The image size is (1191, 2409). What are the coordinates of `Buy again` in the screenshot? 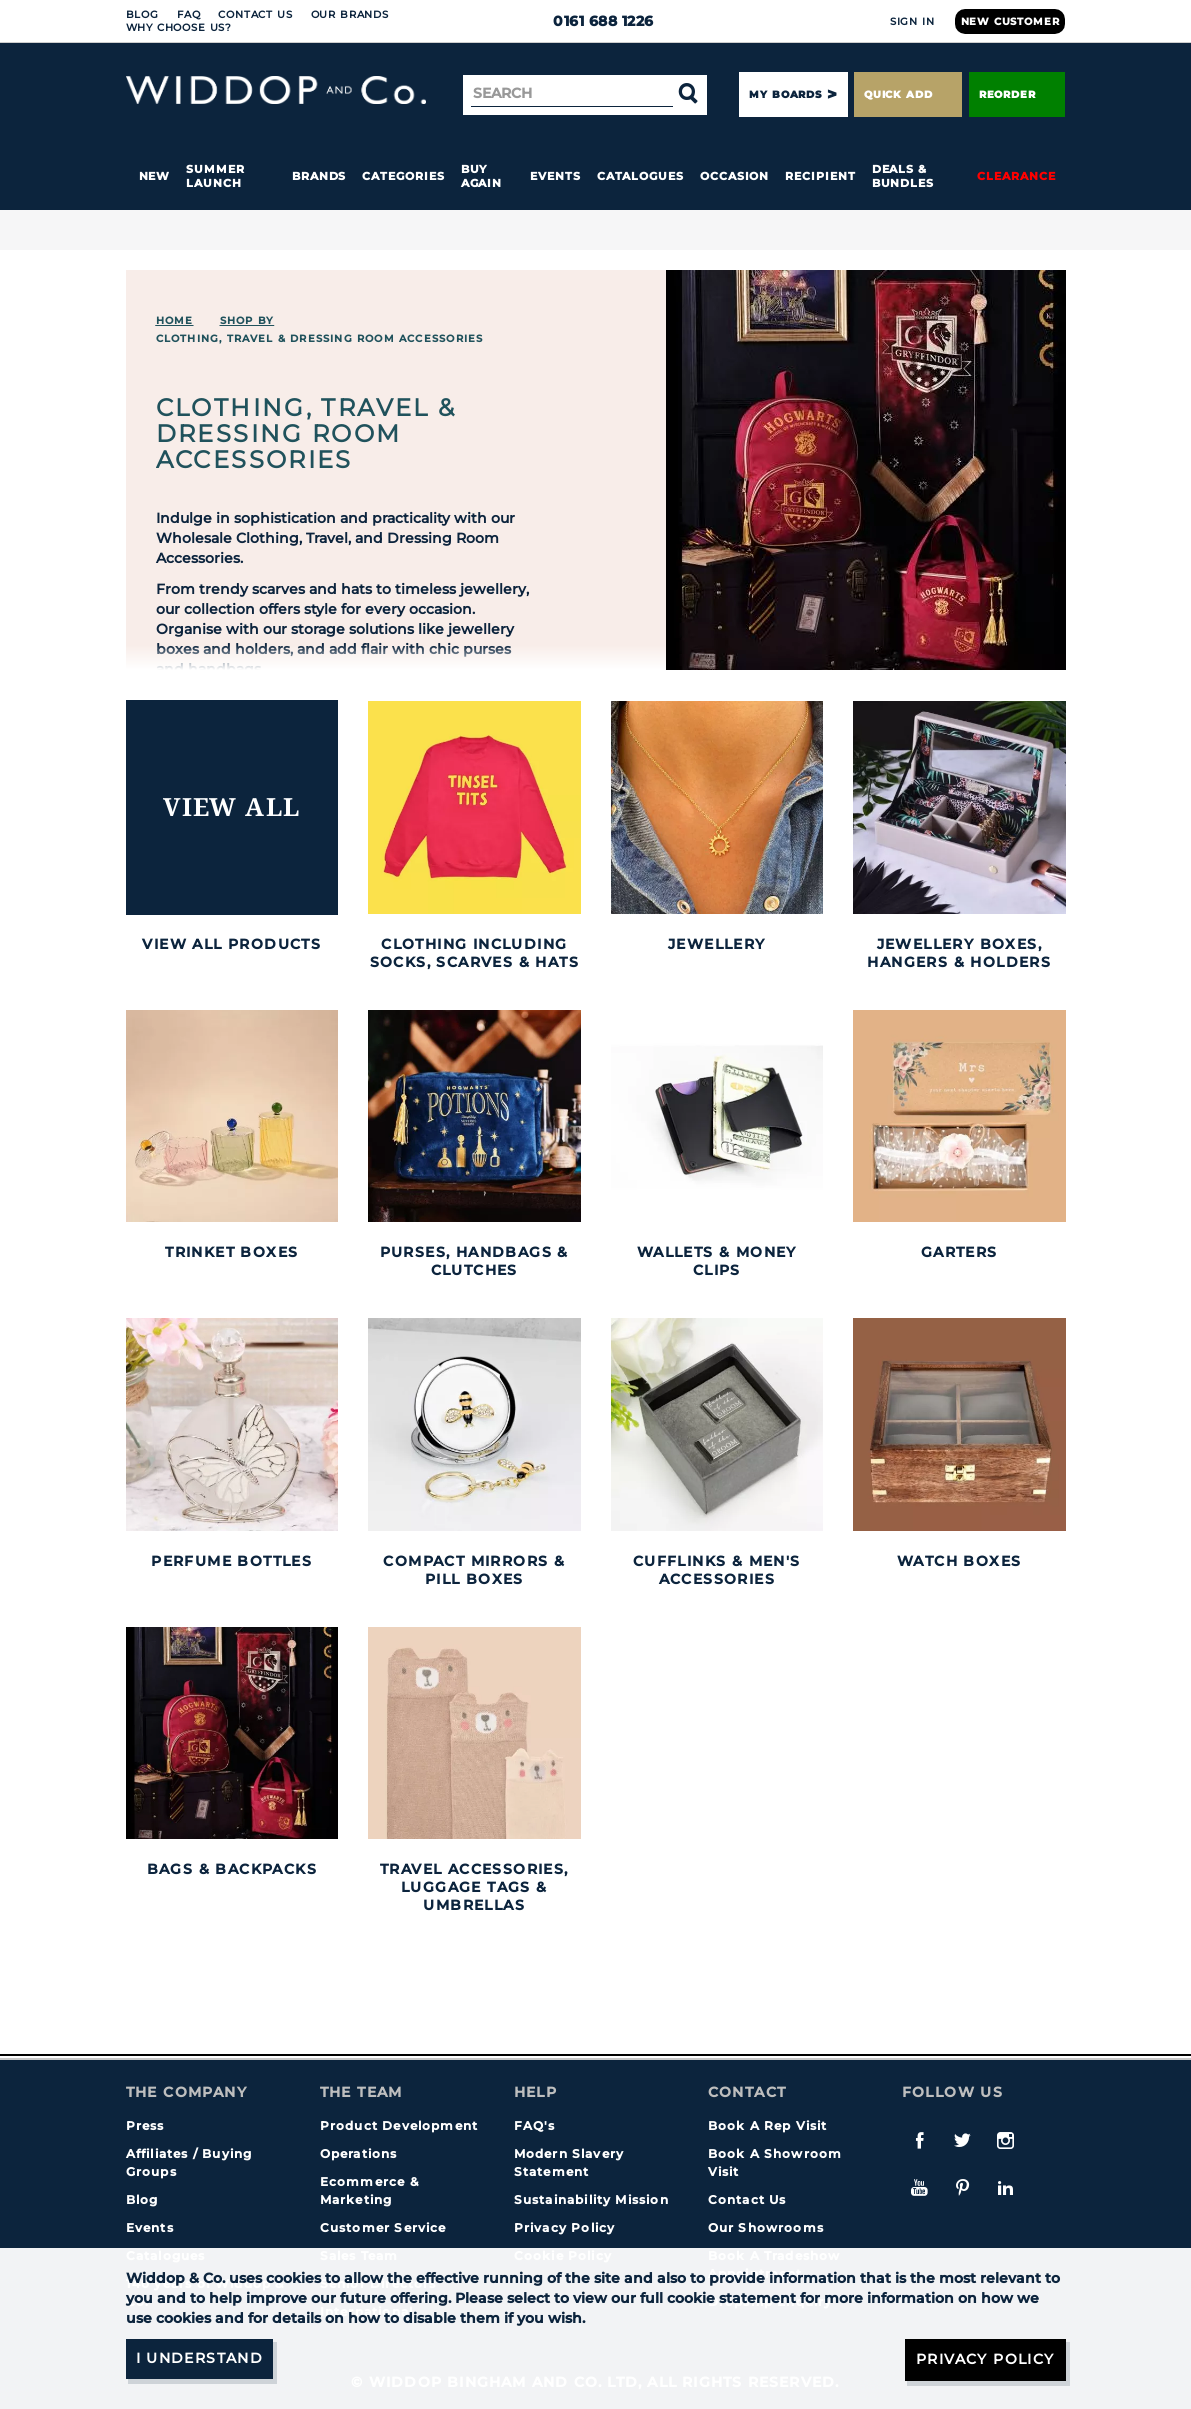 It's located at (482, 176).